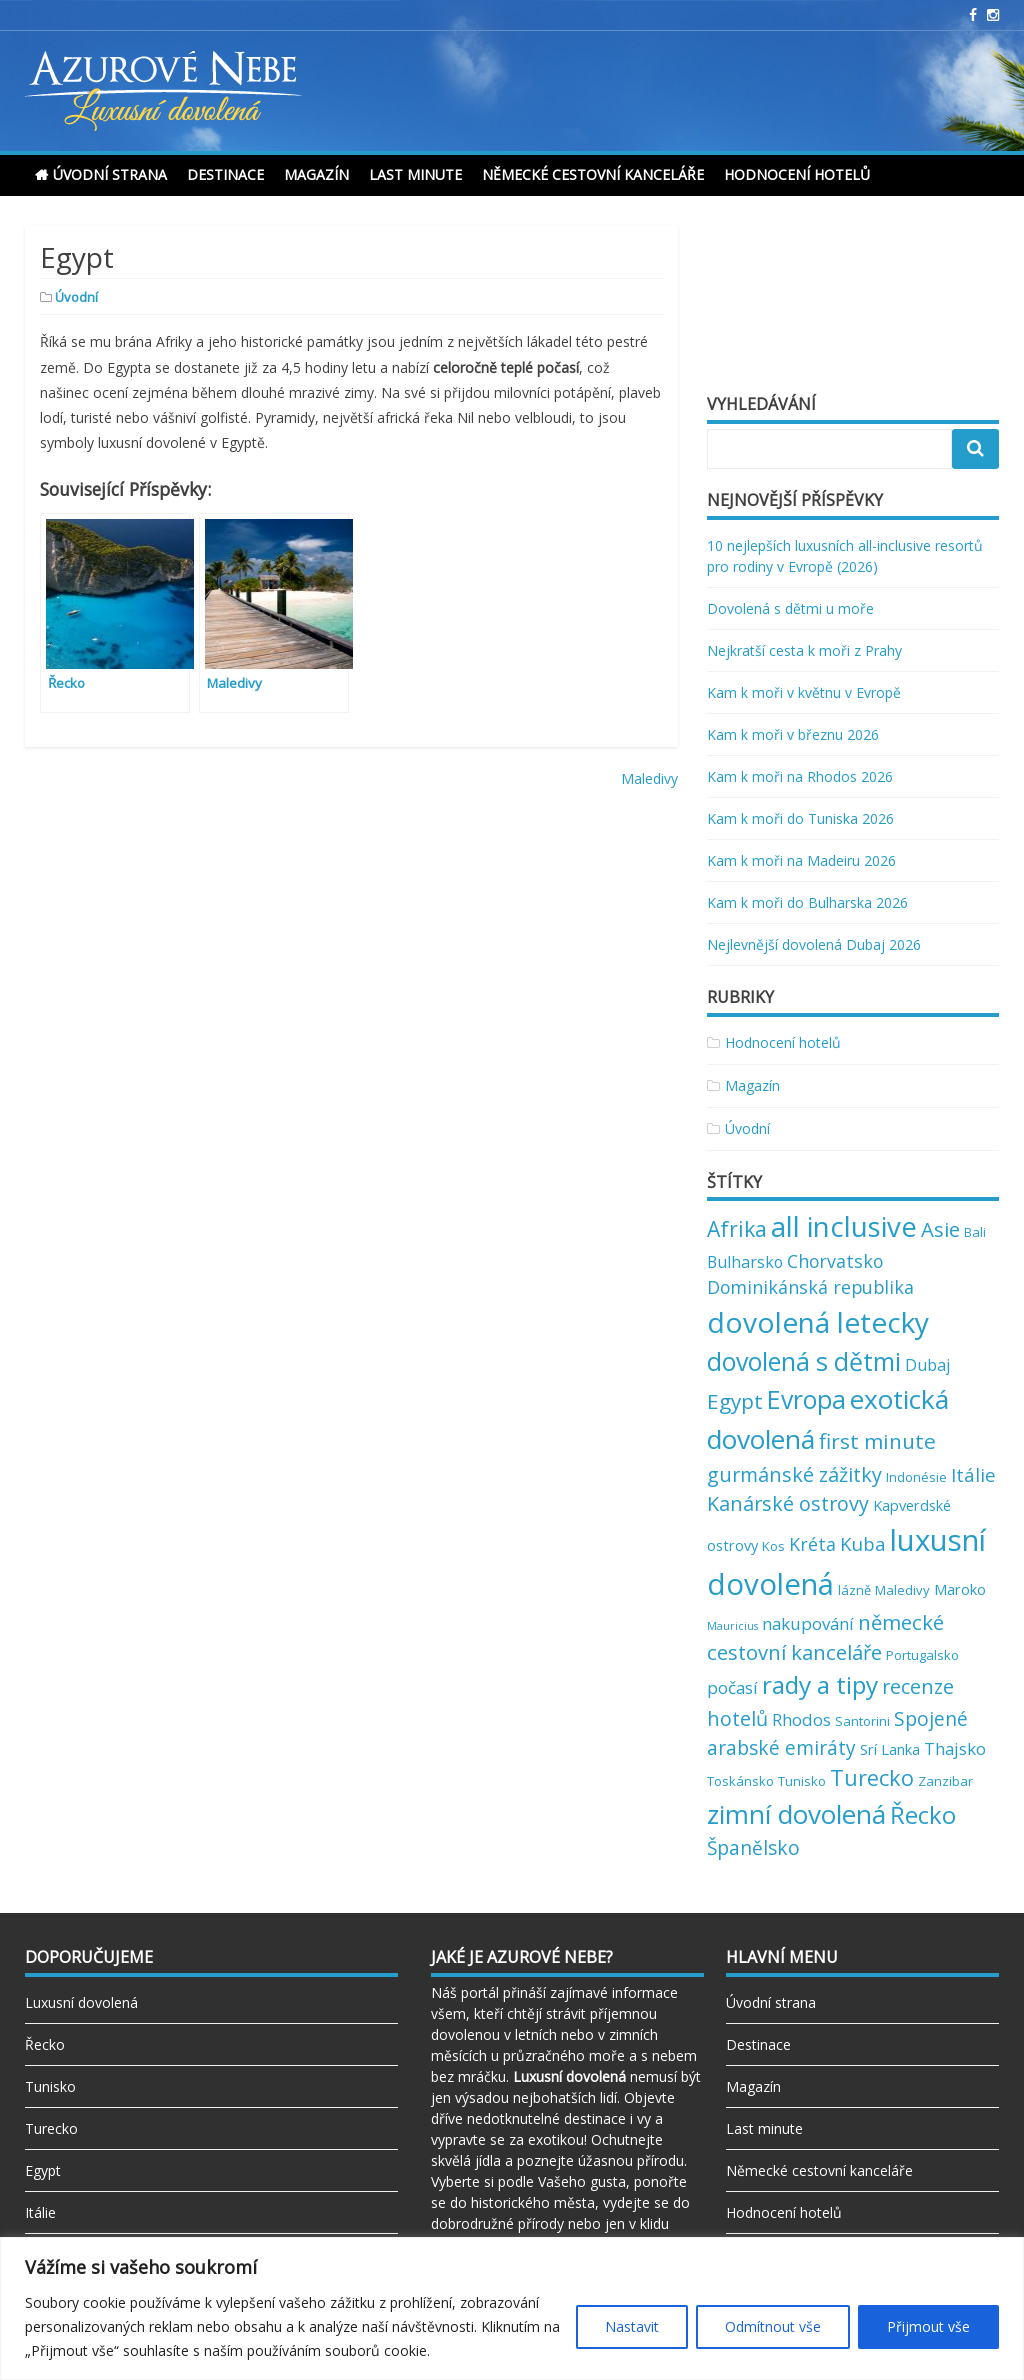 The image size is (1024, 2380). Describe the element at coordinates (732, 1626) in the screenshot. I see `Mauricius [Mauricius (1 položka)]` at that location.